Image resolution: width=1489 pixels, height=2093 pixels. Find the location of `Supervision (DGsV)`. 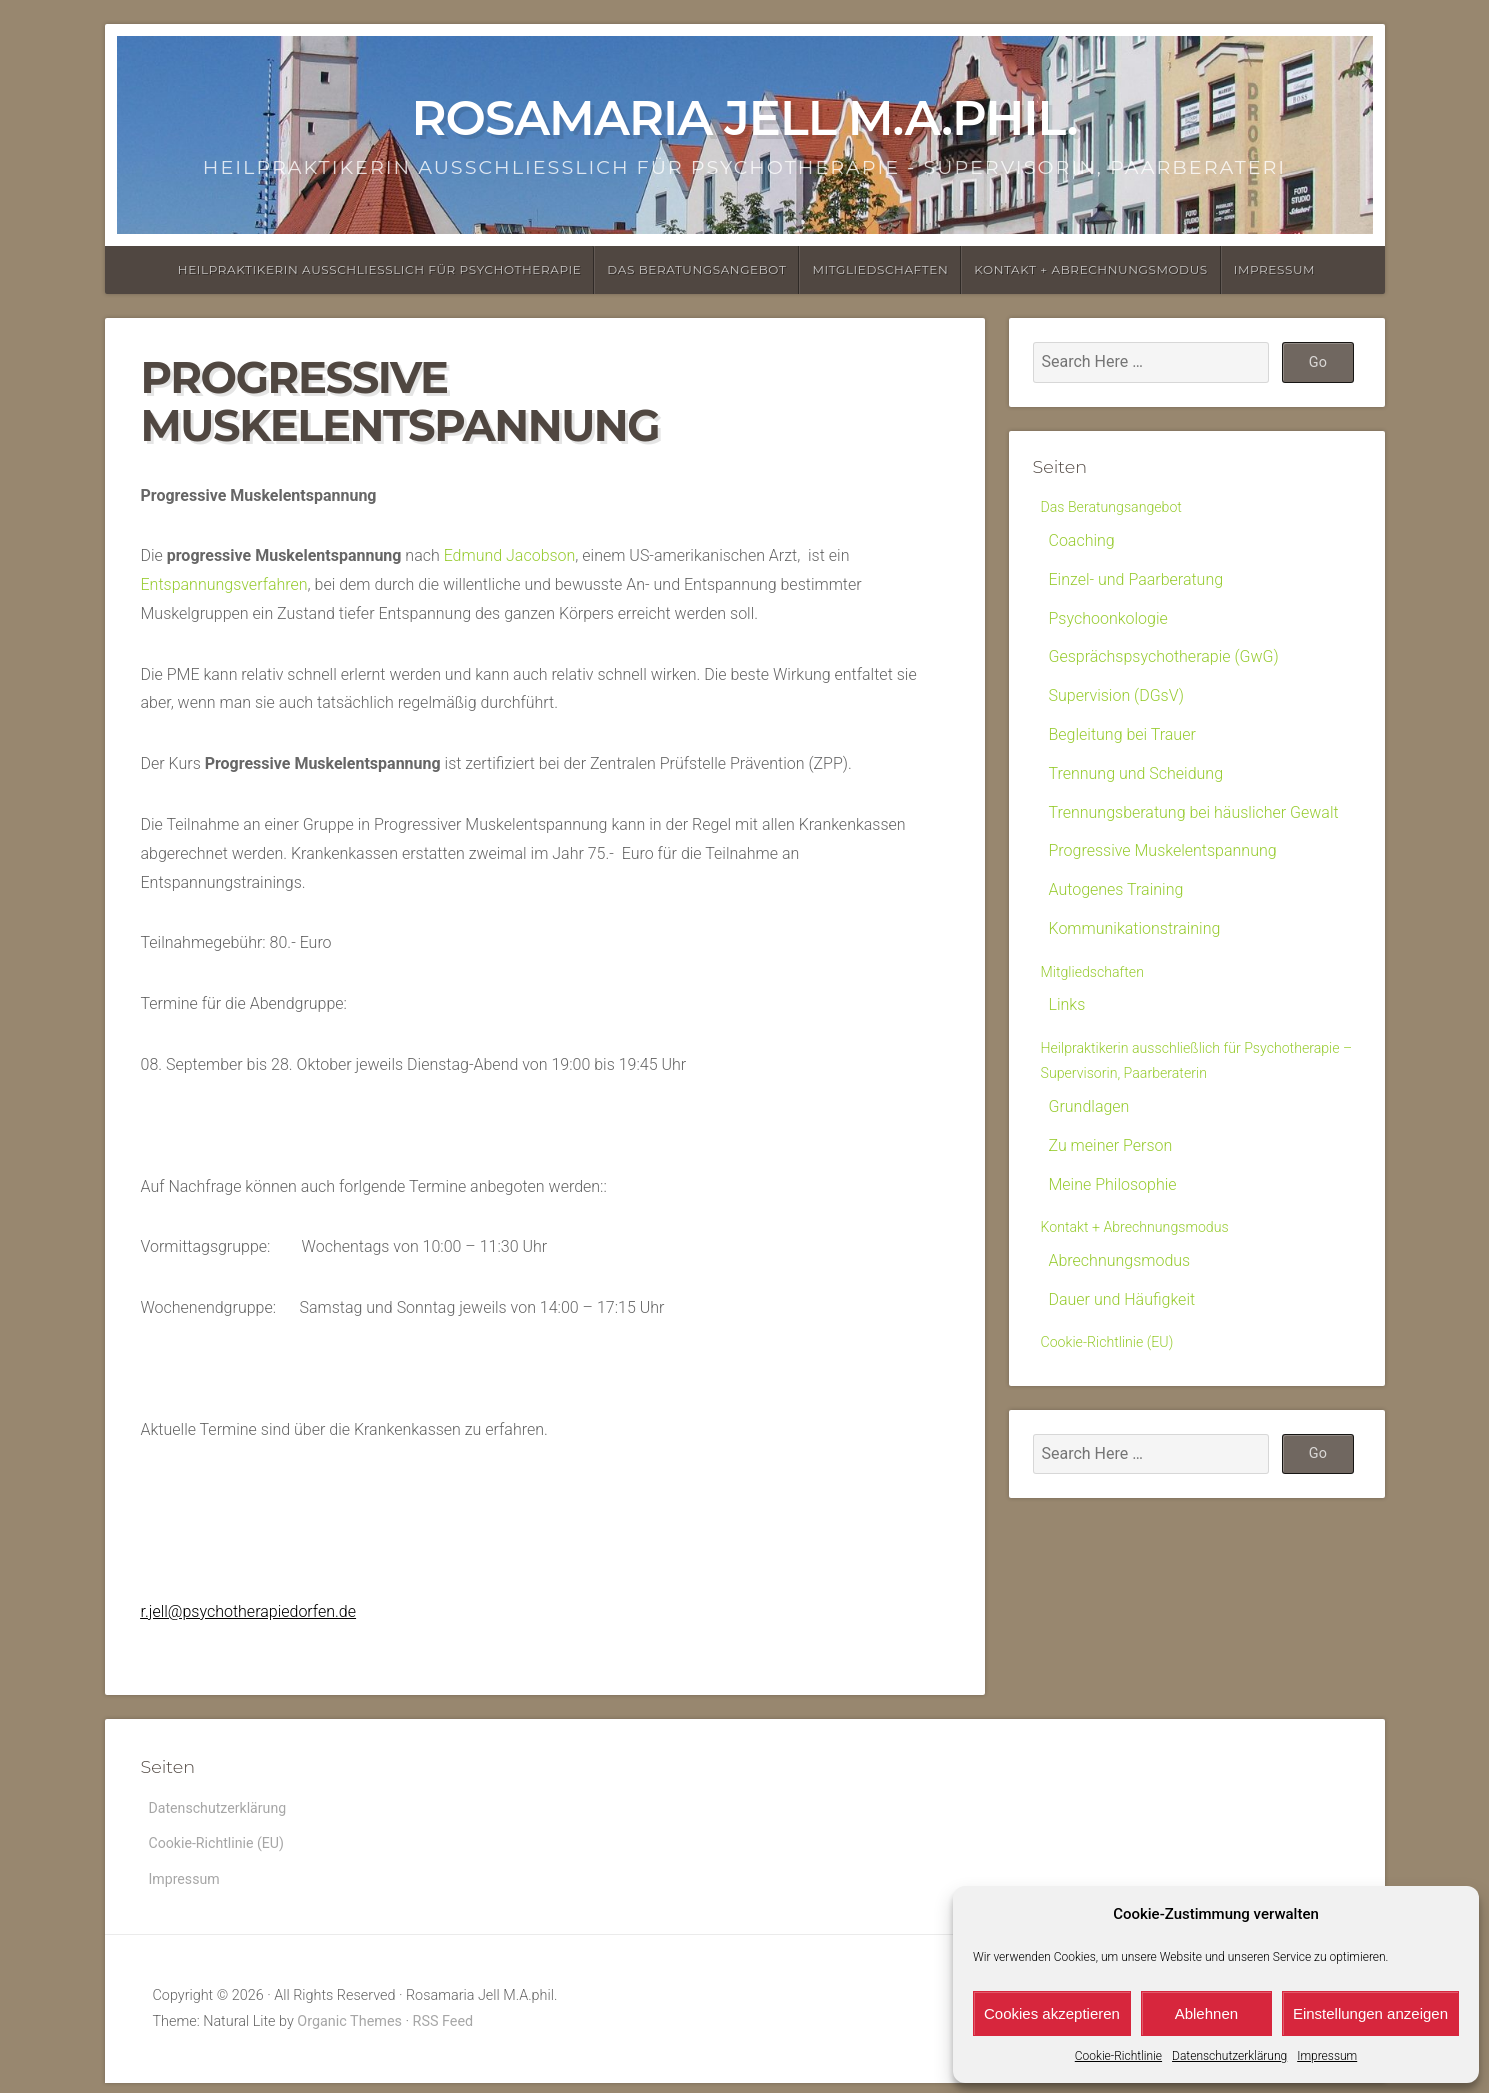

Supervision (DGsV) is located at coordinates (1116, 698).